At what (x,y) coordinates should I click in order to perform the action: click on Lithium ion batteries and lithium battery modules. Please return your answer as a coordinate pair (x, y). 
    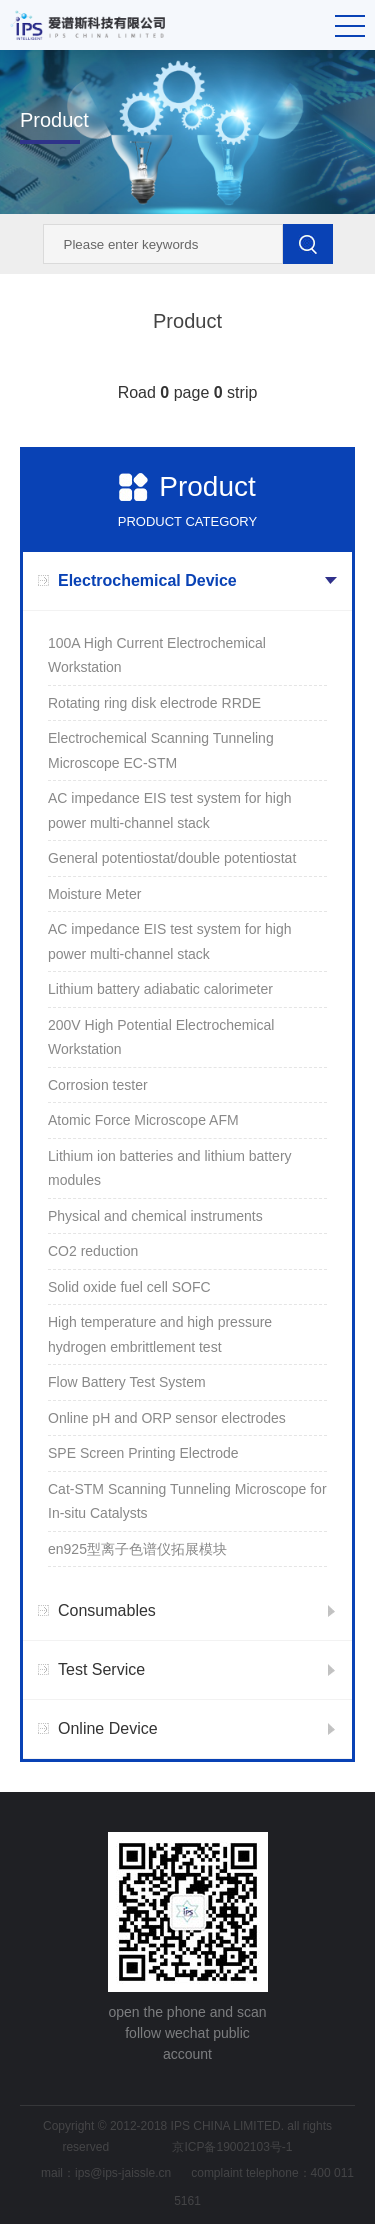
    Looking at the image, I should click on (170, 1168).